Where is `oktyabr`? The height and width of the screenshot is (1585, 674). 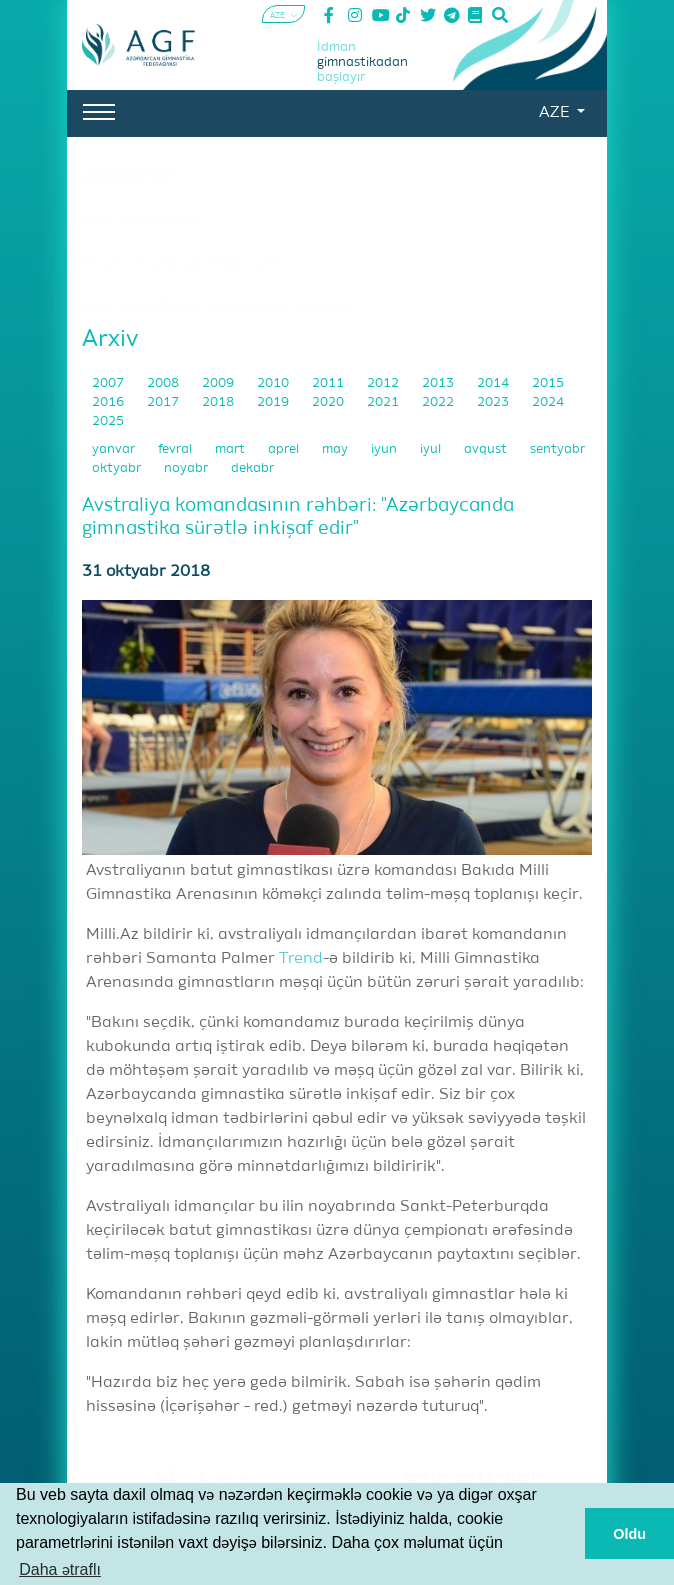 oktyabr is located at coordinates (118, 468).